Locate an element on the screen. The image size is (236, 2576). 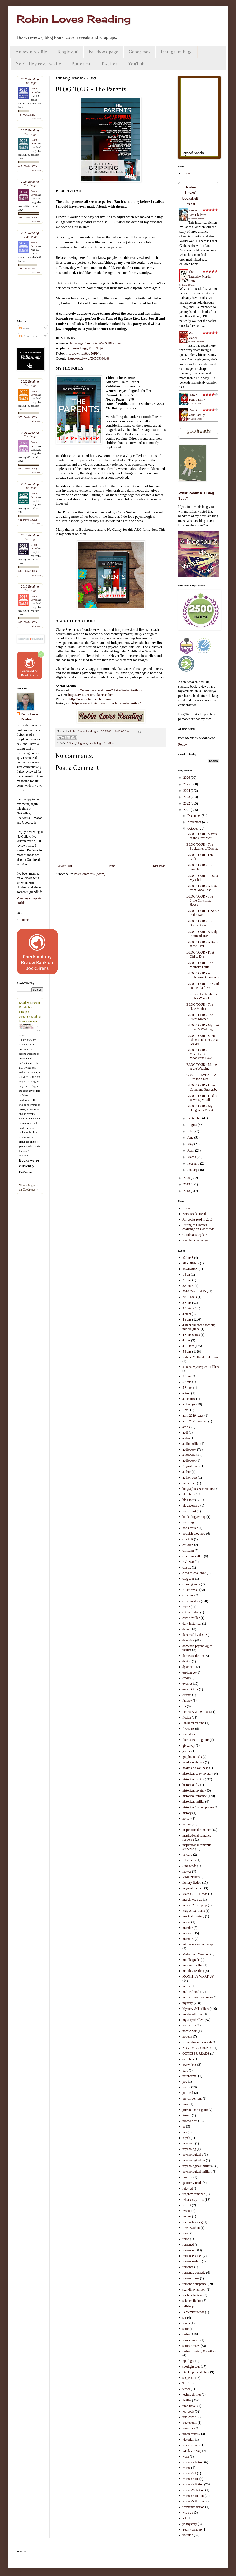
September is located at coordinates (194, 1118).